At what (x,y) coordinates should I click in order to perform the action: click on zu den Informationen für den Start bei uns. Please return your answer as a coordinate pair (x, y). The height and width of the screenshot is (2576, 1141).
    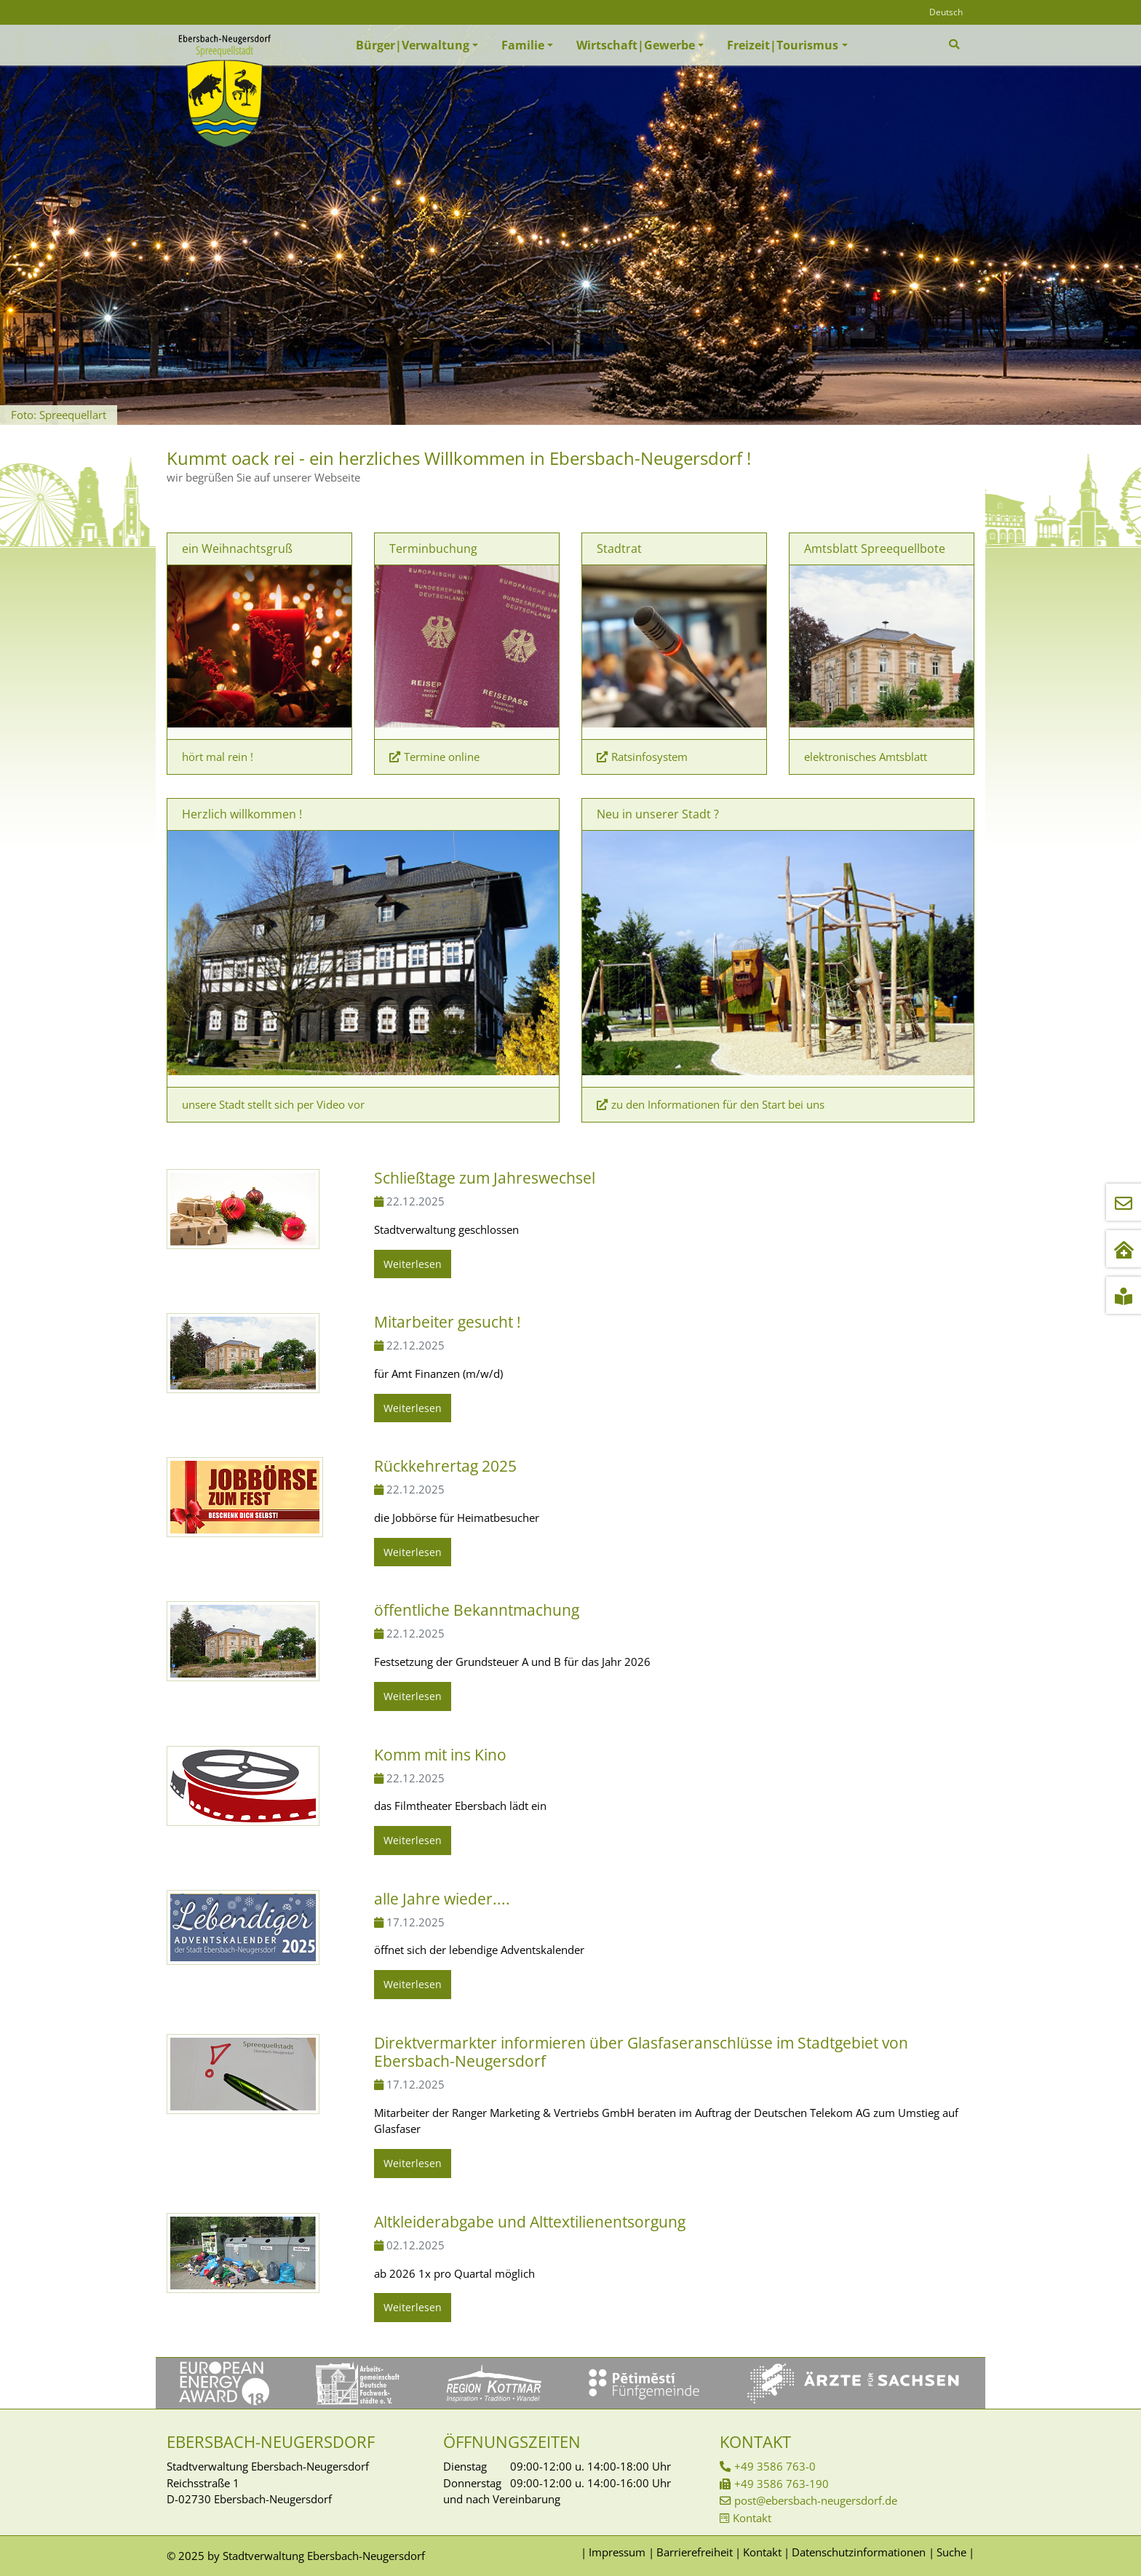
    Looking at the image, I should click on (717, 1104).